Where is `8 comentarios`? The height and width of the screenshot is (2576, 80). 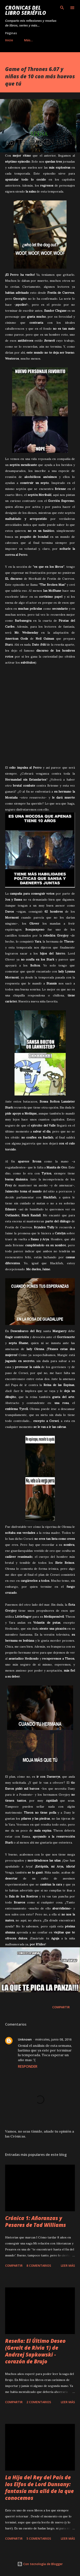
8 comentarios is located at coordinates (38, 2265).